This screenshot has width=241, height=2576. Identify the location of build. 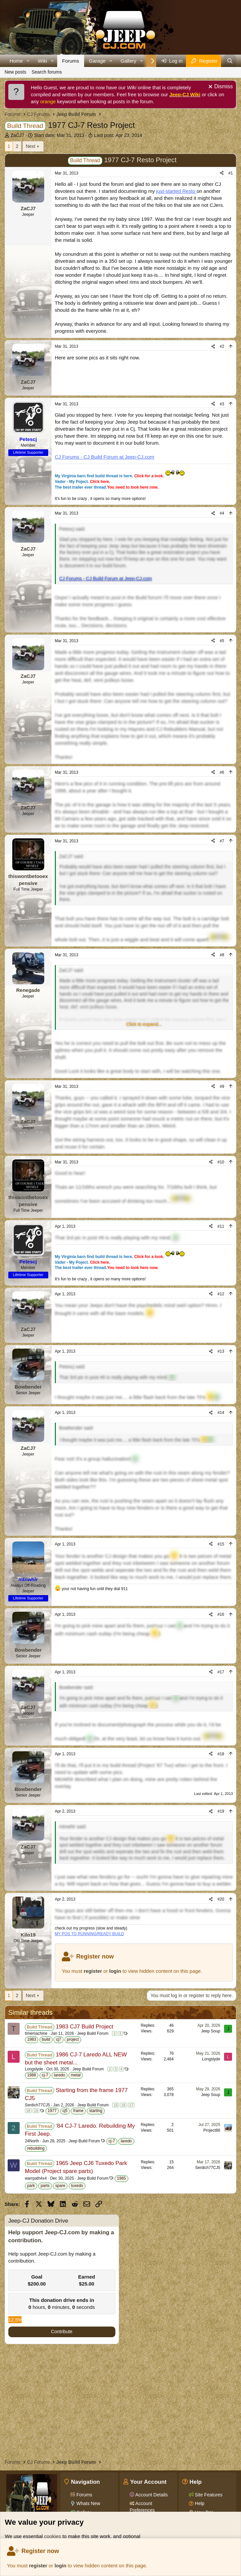
(46, 2039).